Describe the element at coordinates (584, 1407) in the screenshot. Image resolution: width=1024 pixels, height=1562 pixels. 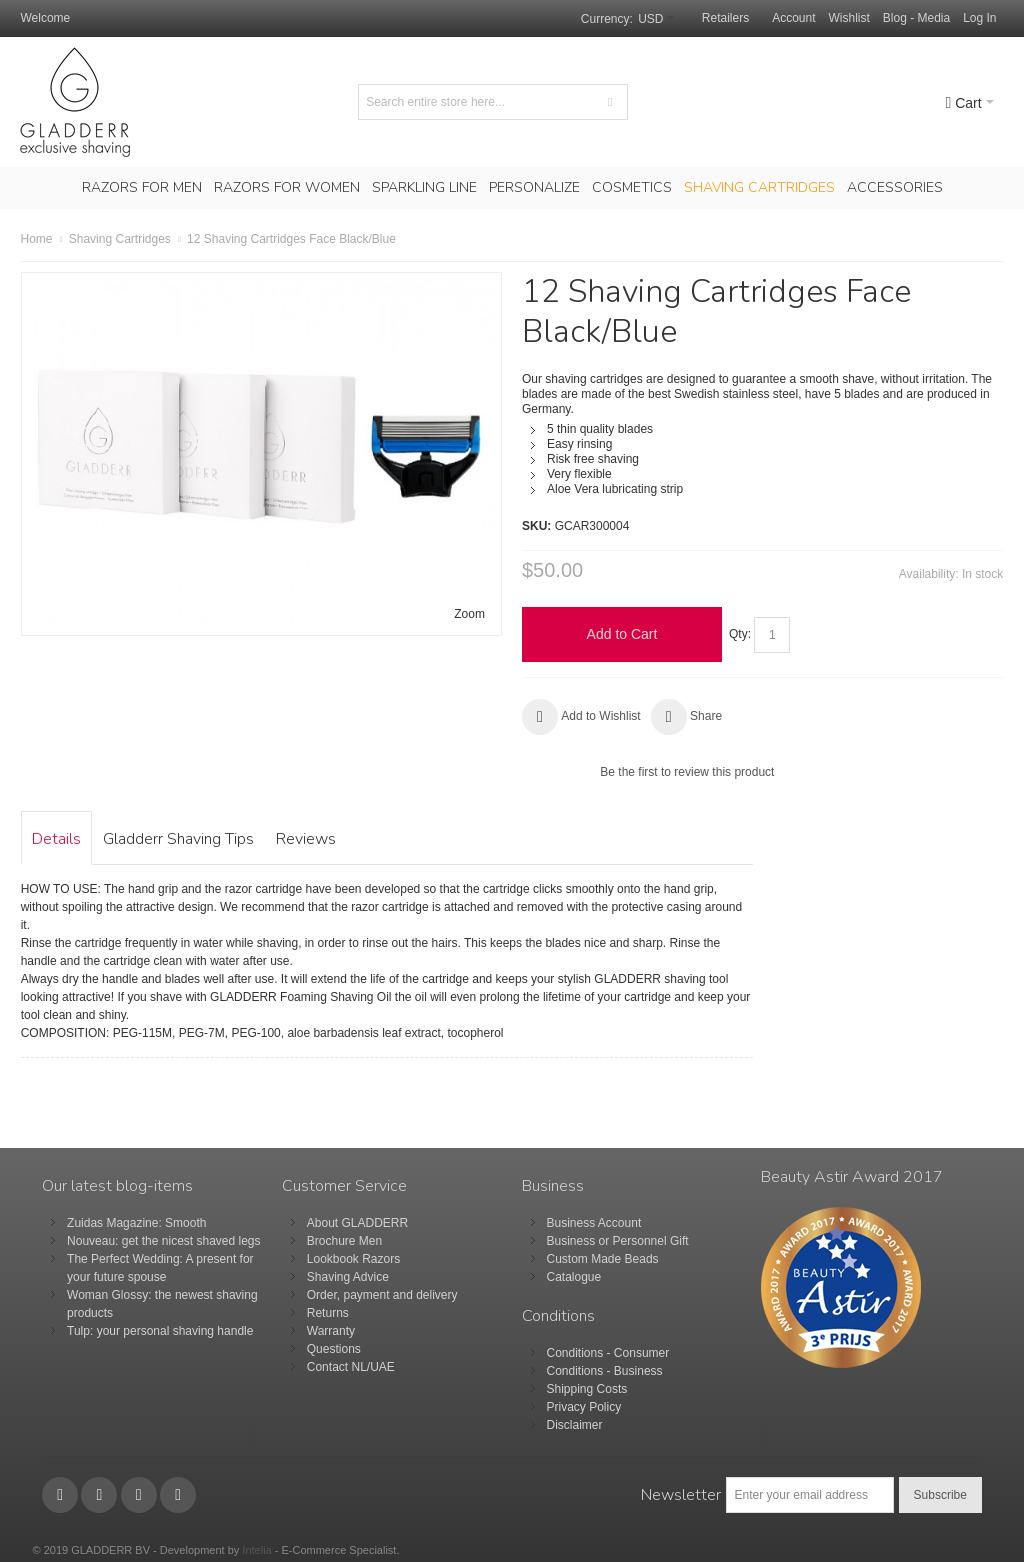
I see `Privacy Policy` at that location.